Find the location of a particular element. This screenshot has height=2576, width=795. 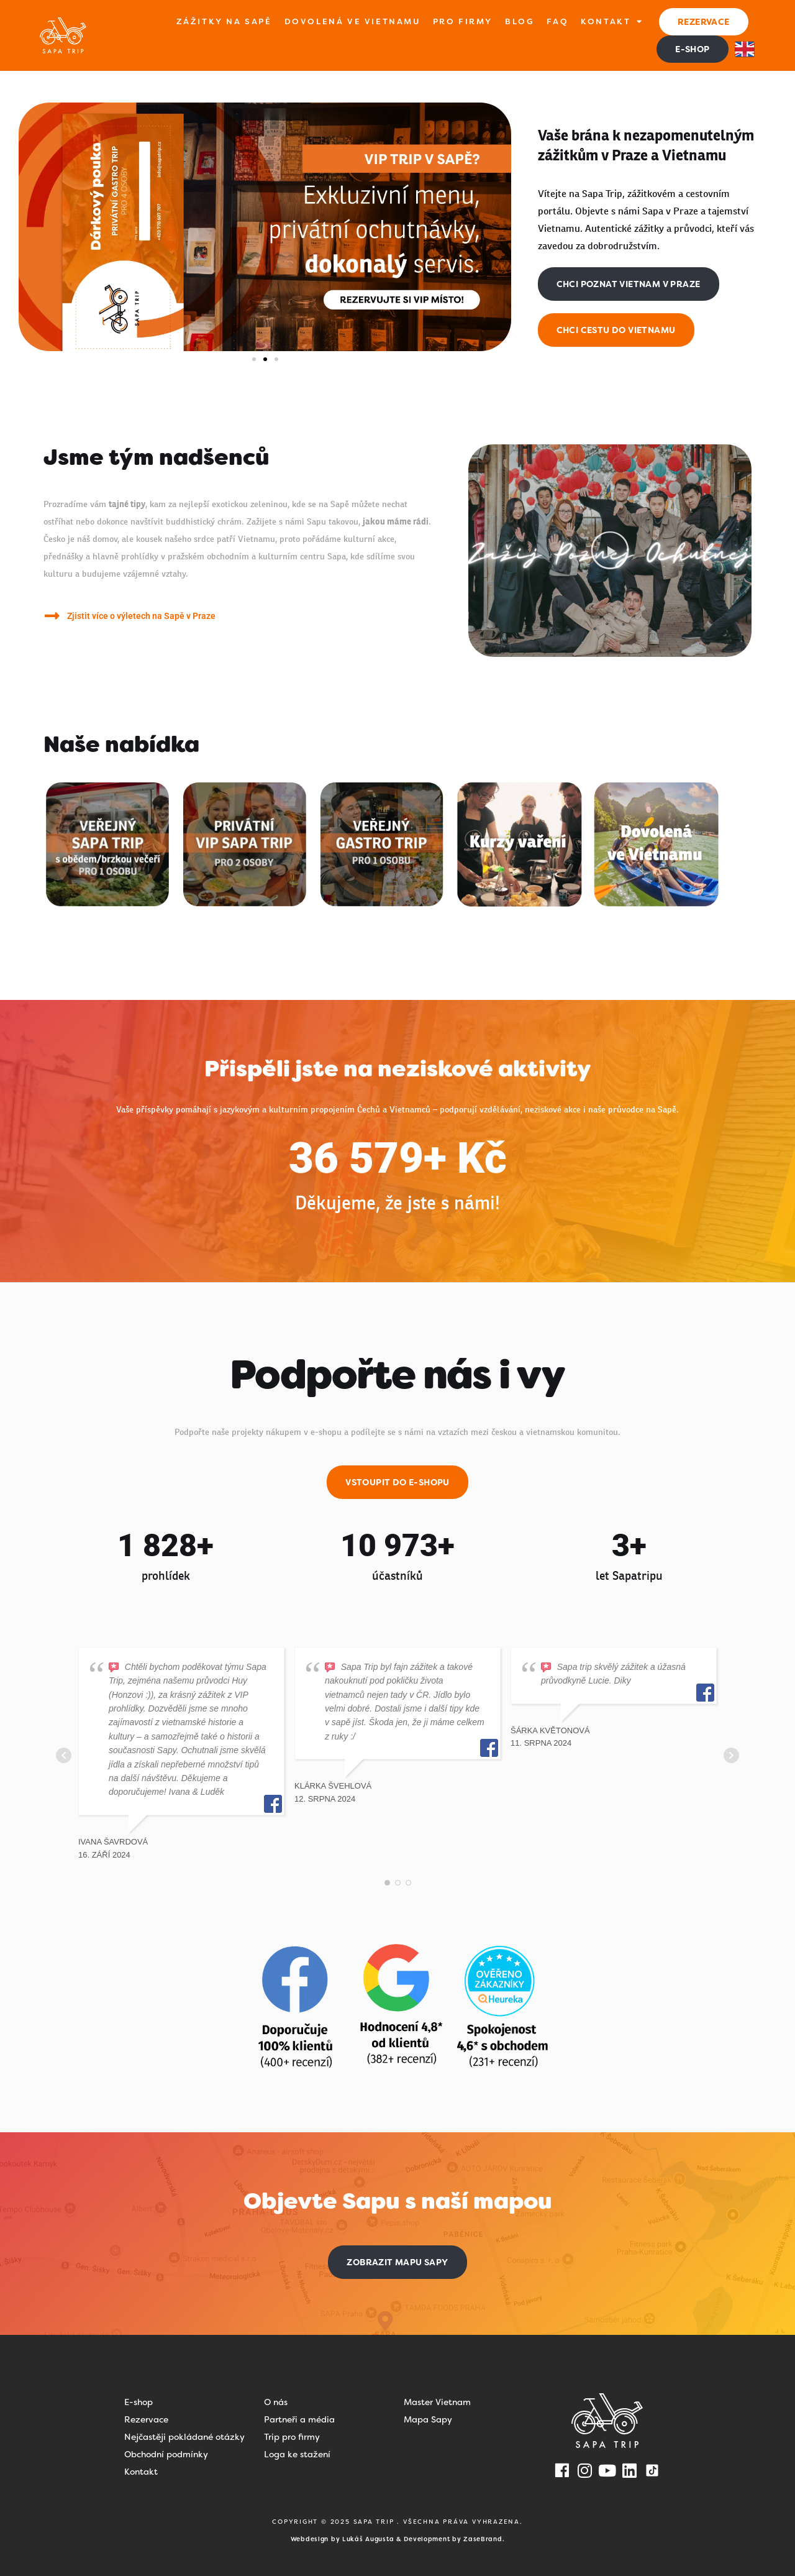

O nás is located at coordinates (276, 2402).